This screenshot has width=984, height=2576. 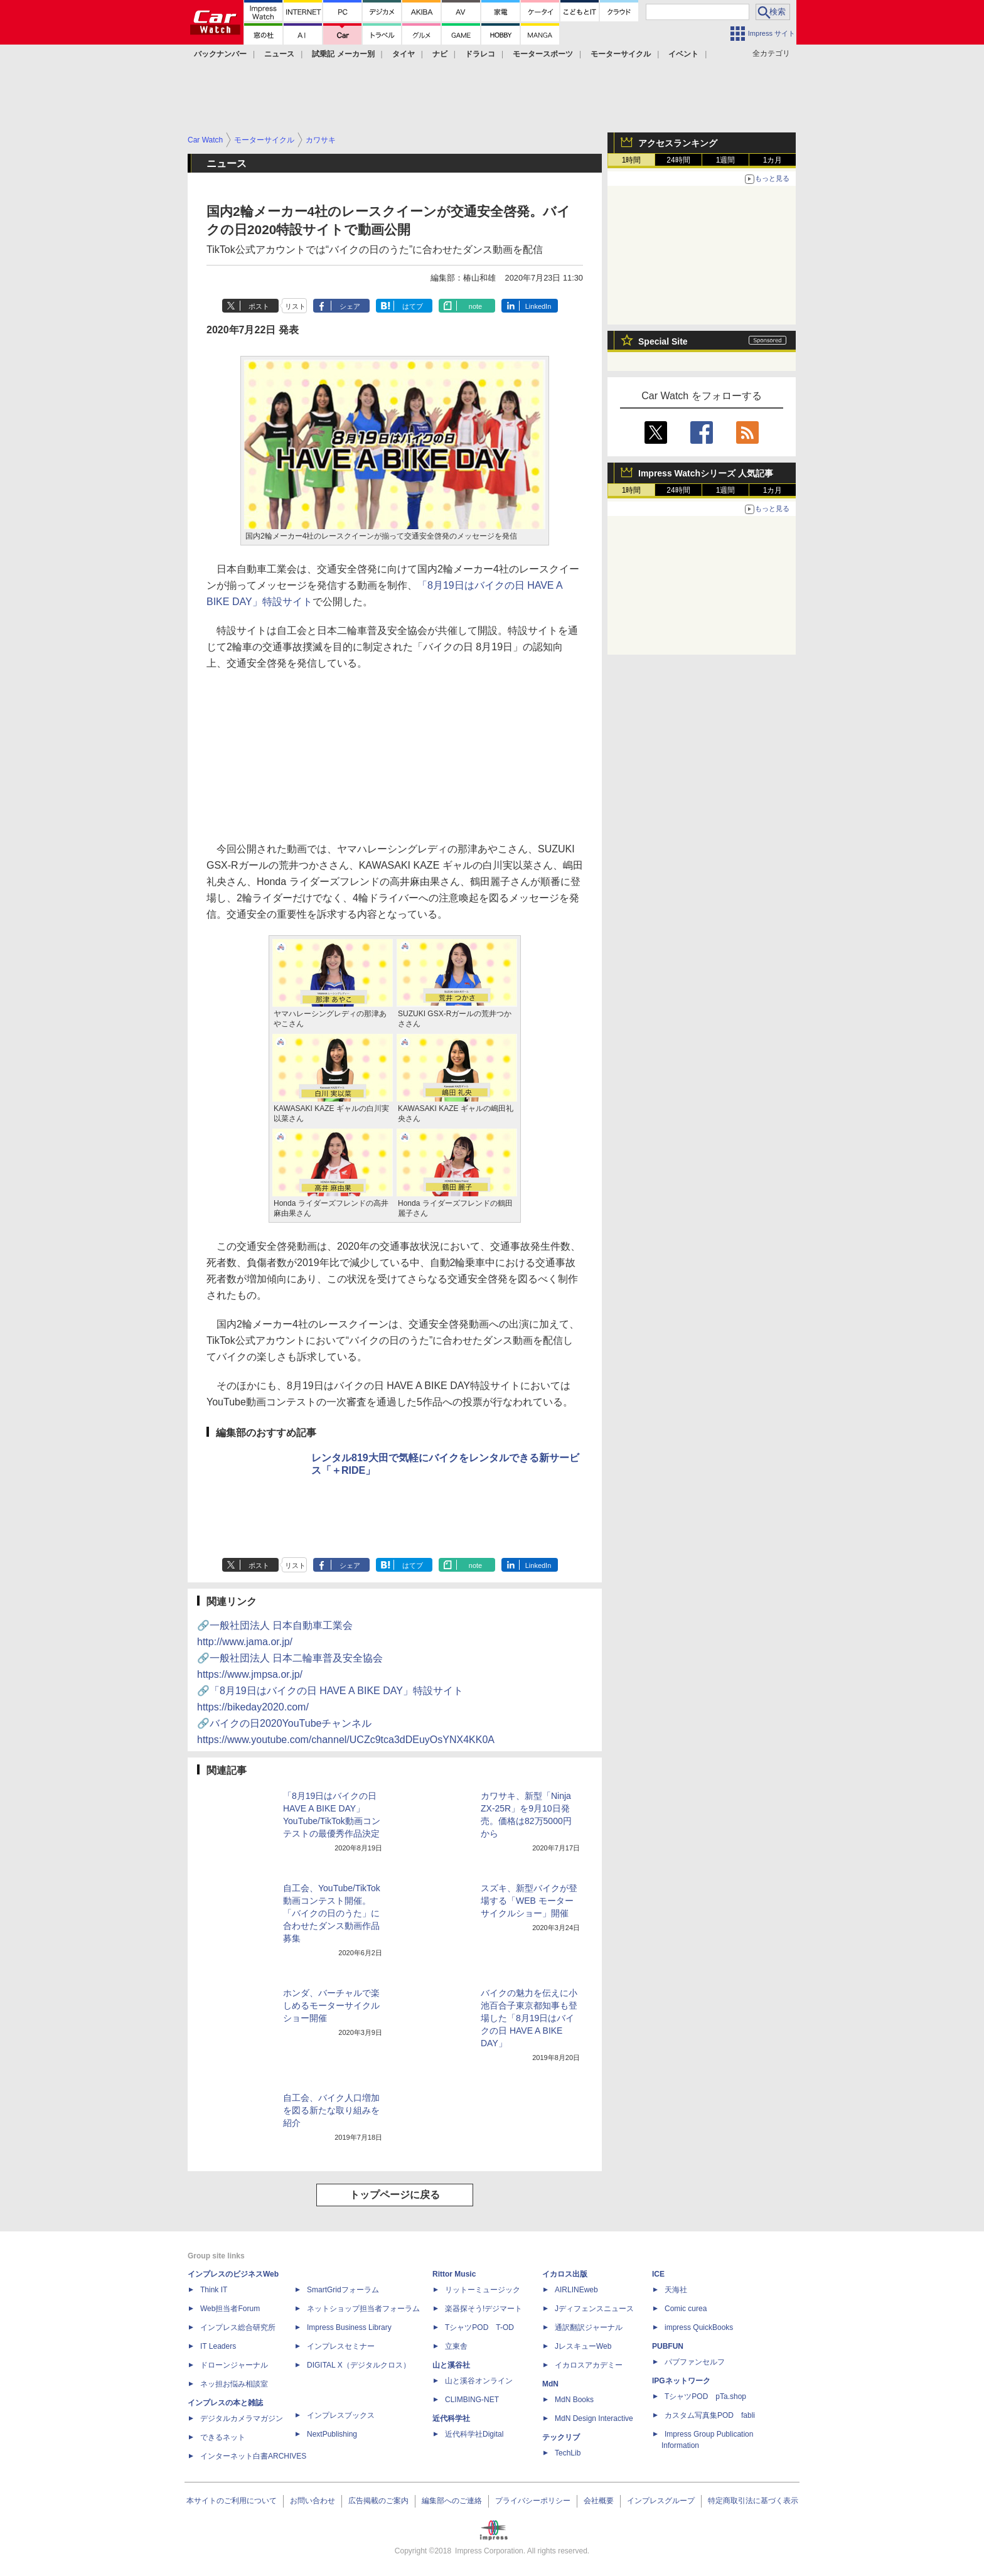 I want to click on Rittor Music, so click(x=454, y=2274).